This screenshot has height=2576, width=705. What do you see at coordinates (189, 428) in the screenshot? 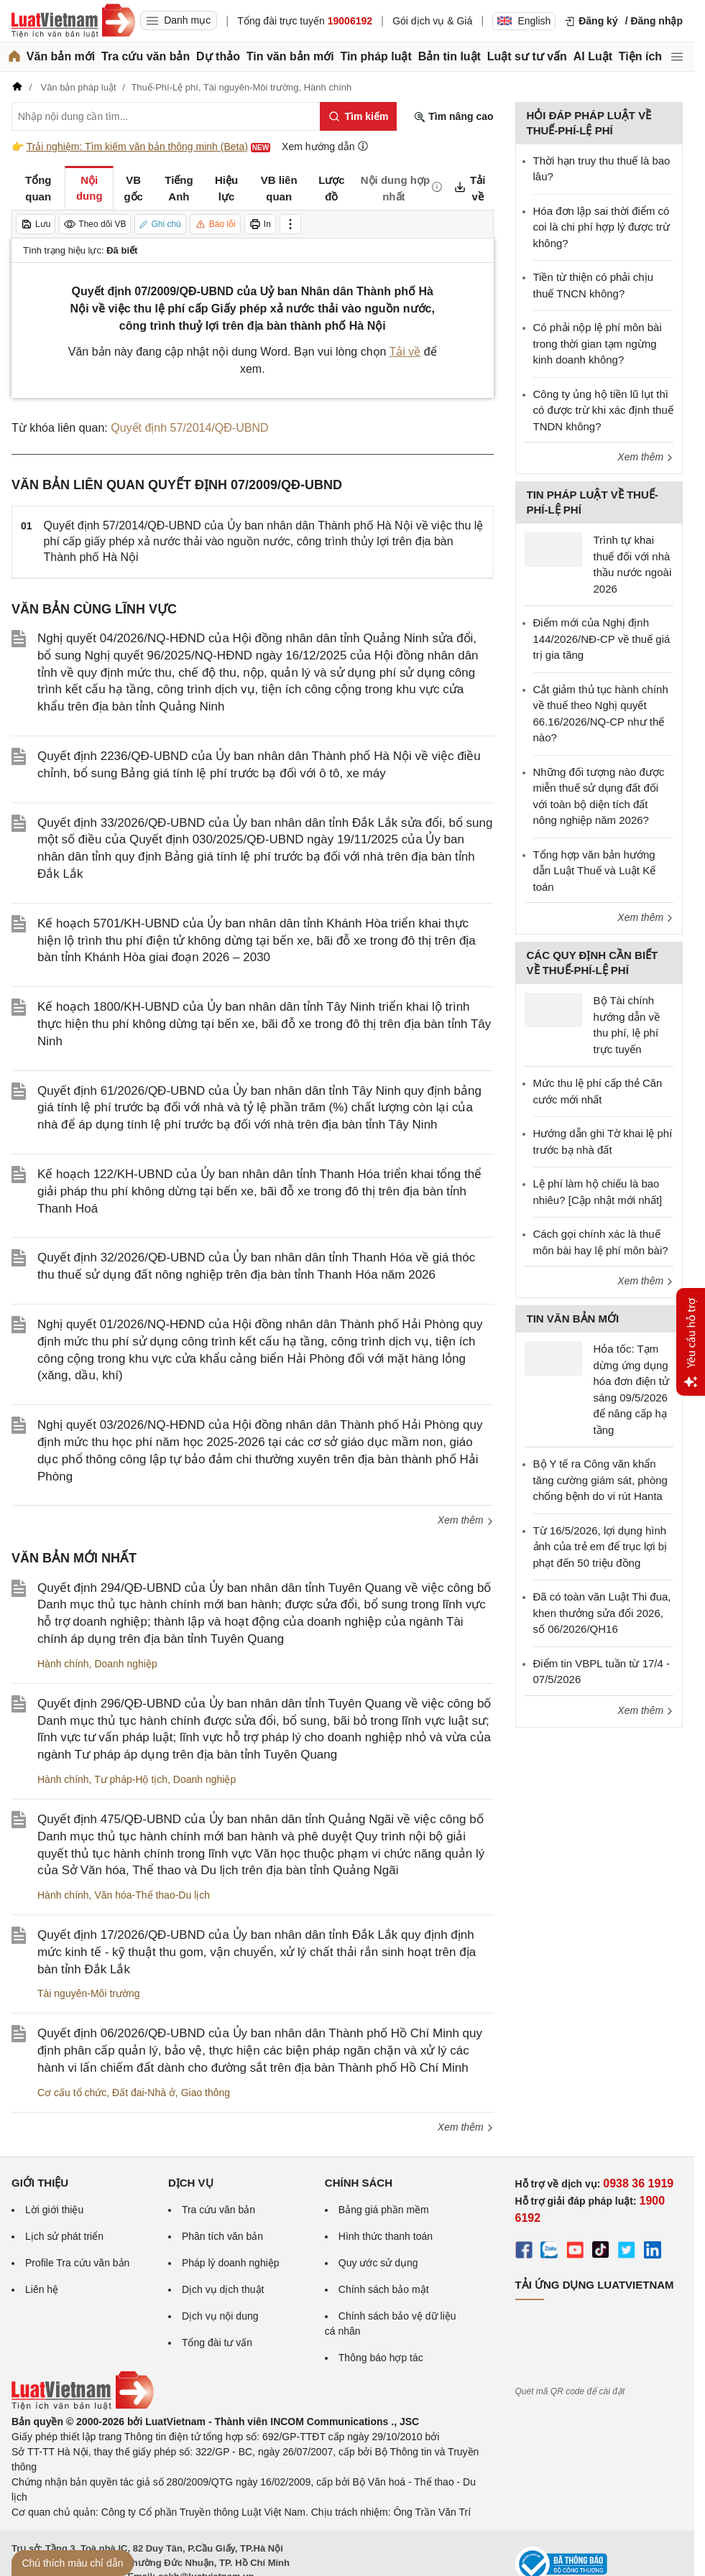
I see `Quyết định 57/2014/QĐ-UBND` at bounding box center [189, 428].